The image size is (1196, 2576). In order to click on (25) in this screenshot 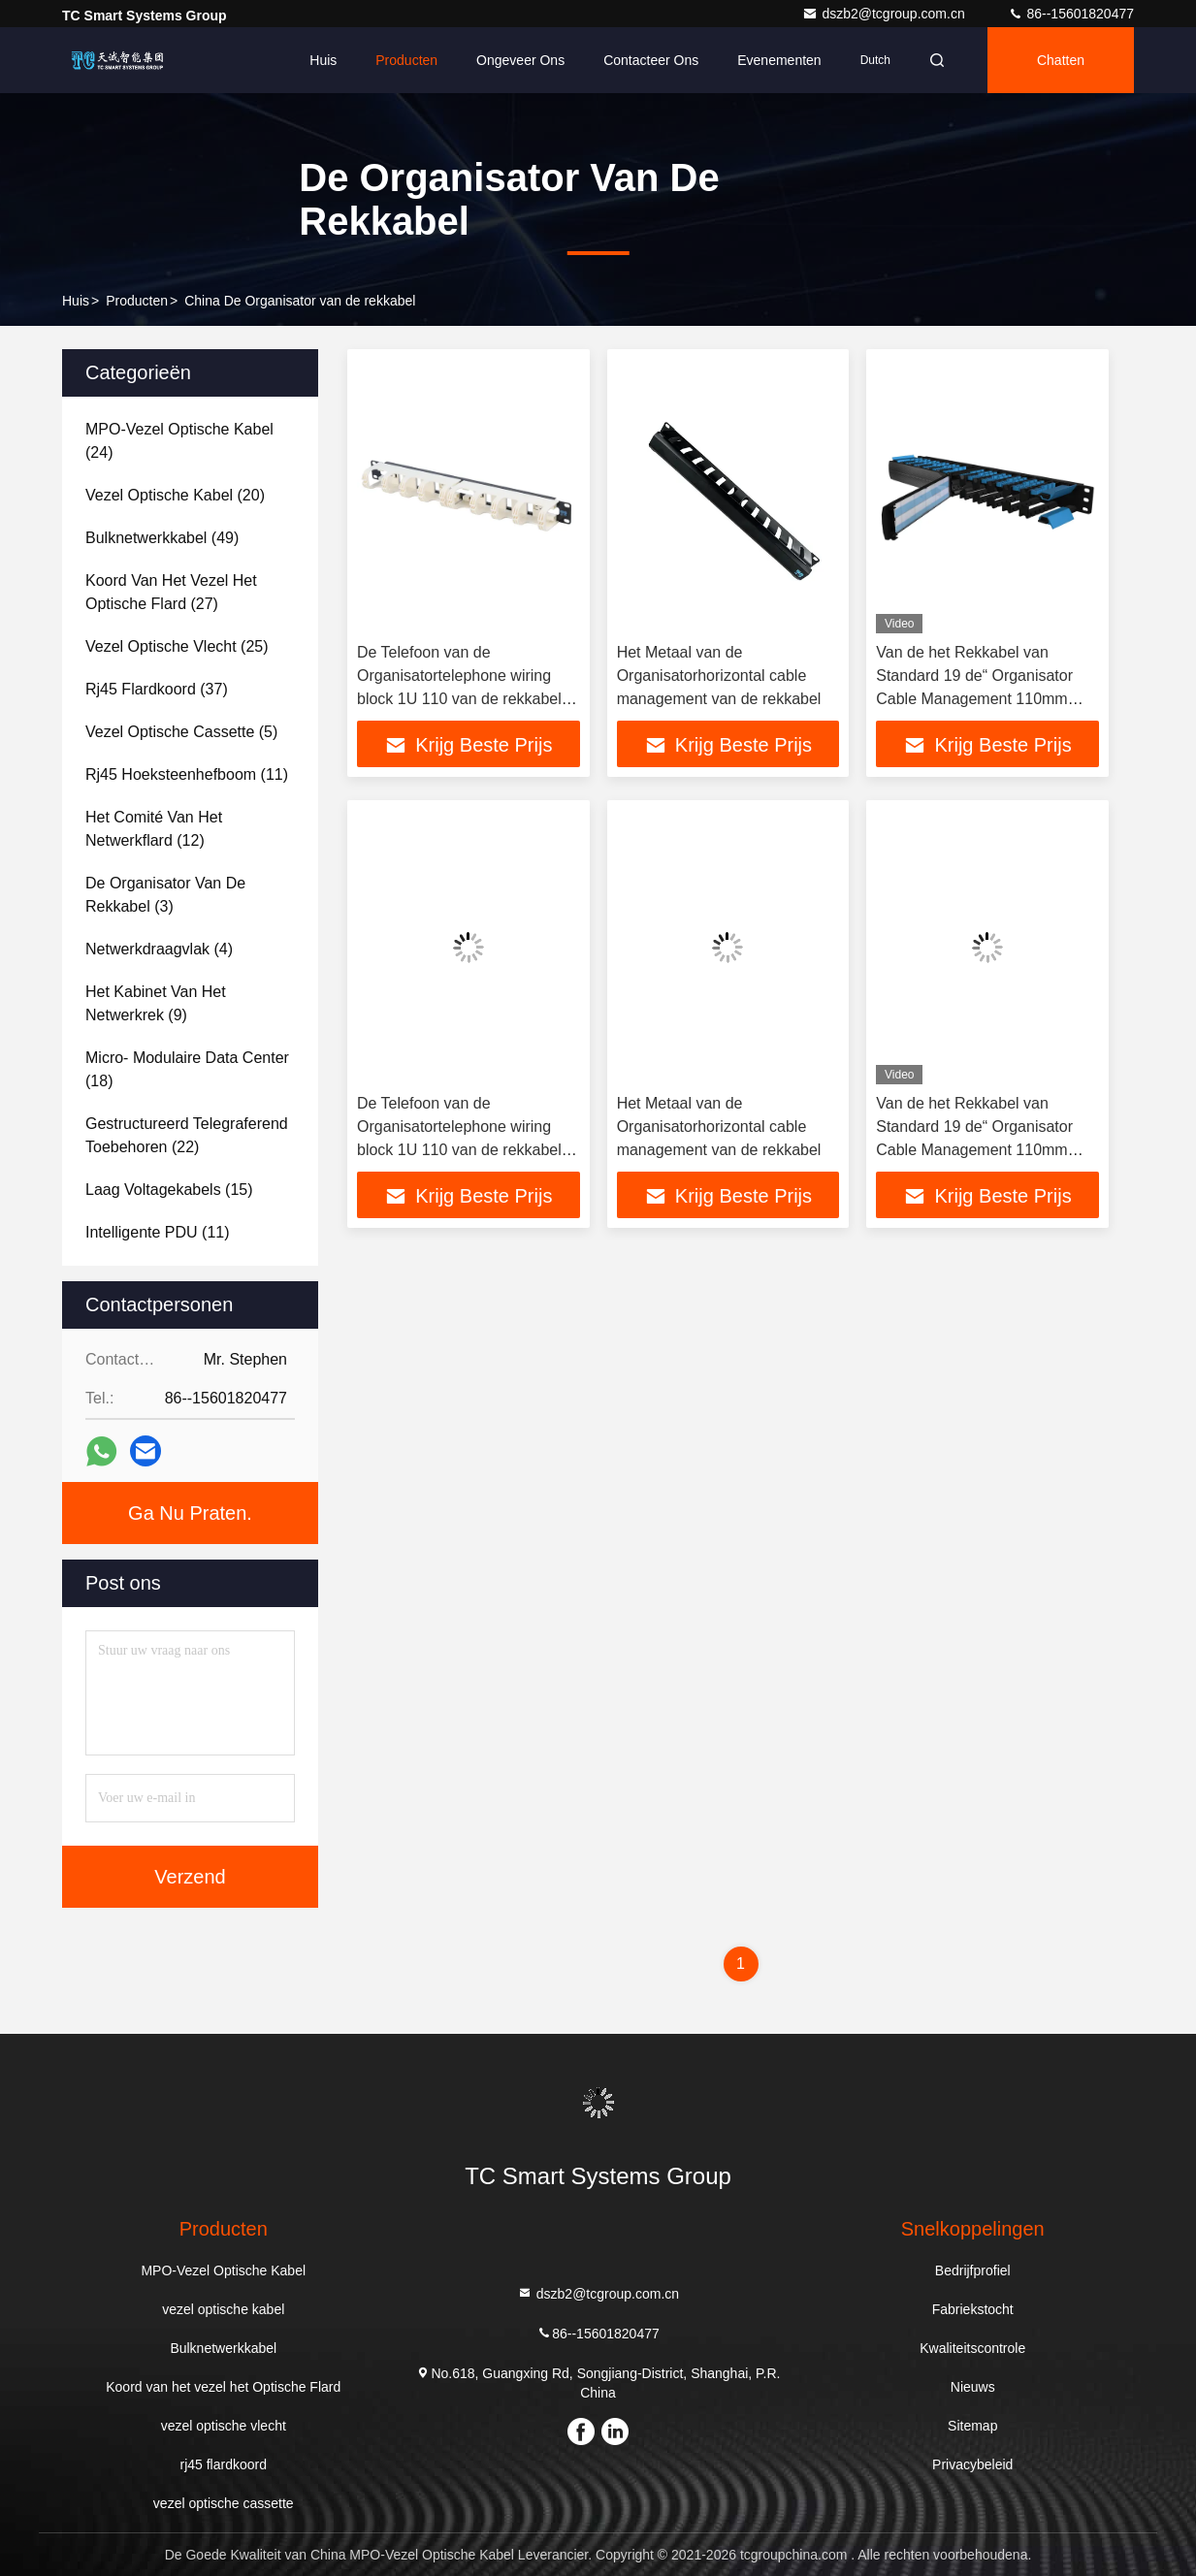, I will do `click(177, 646)`.